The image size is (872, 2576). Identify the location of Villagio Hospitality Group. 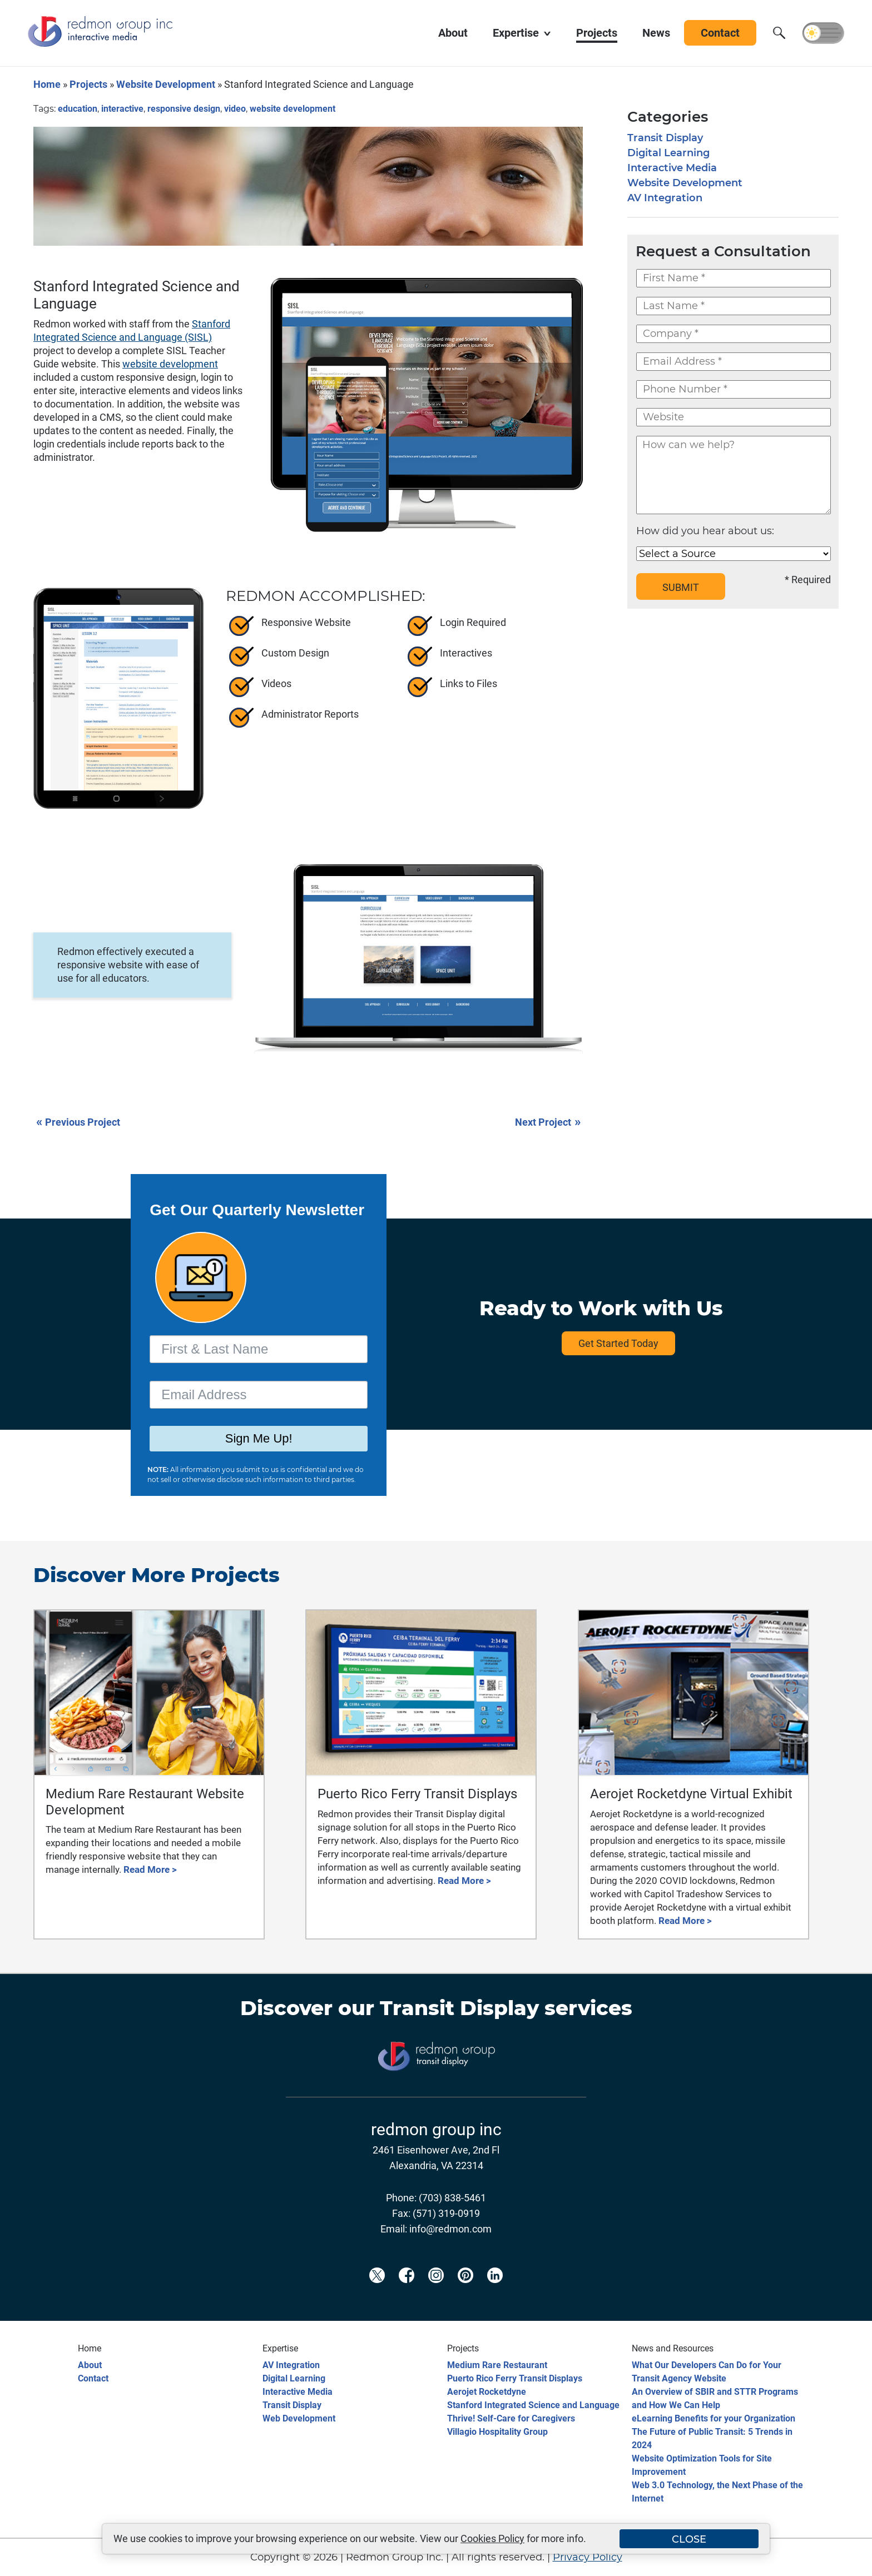
(497, 2431).